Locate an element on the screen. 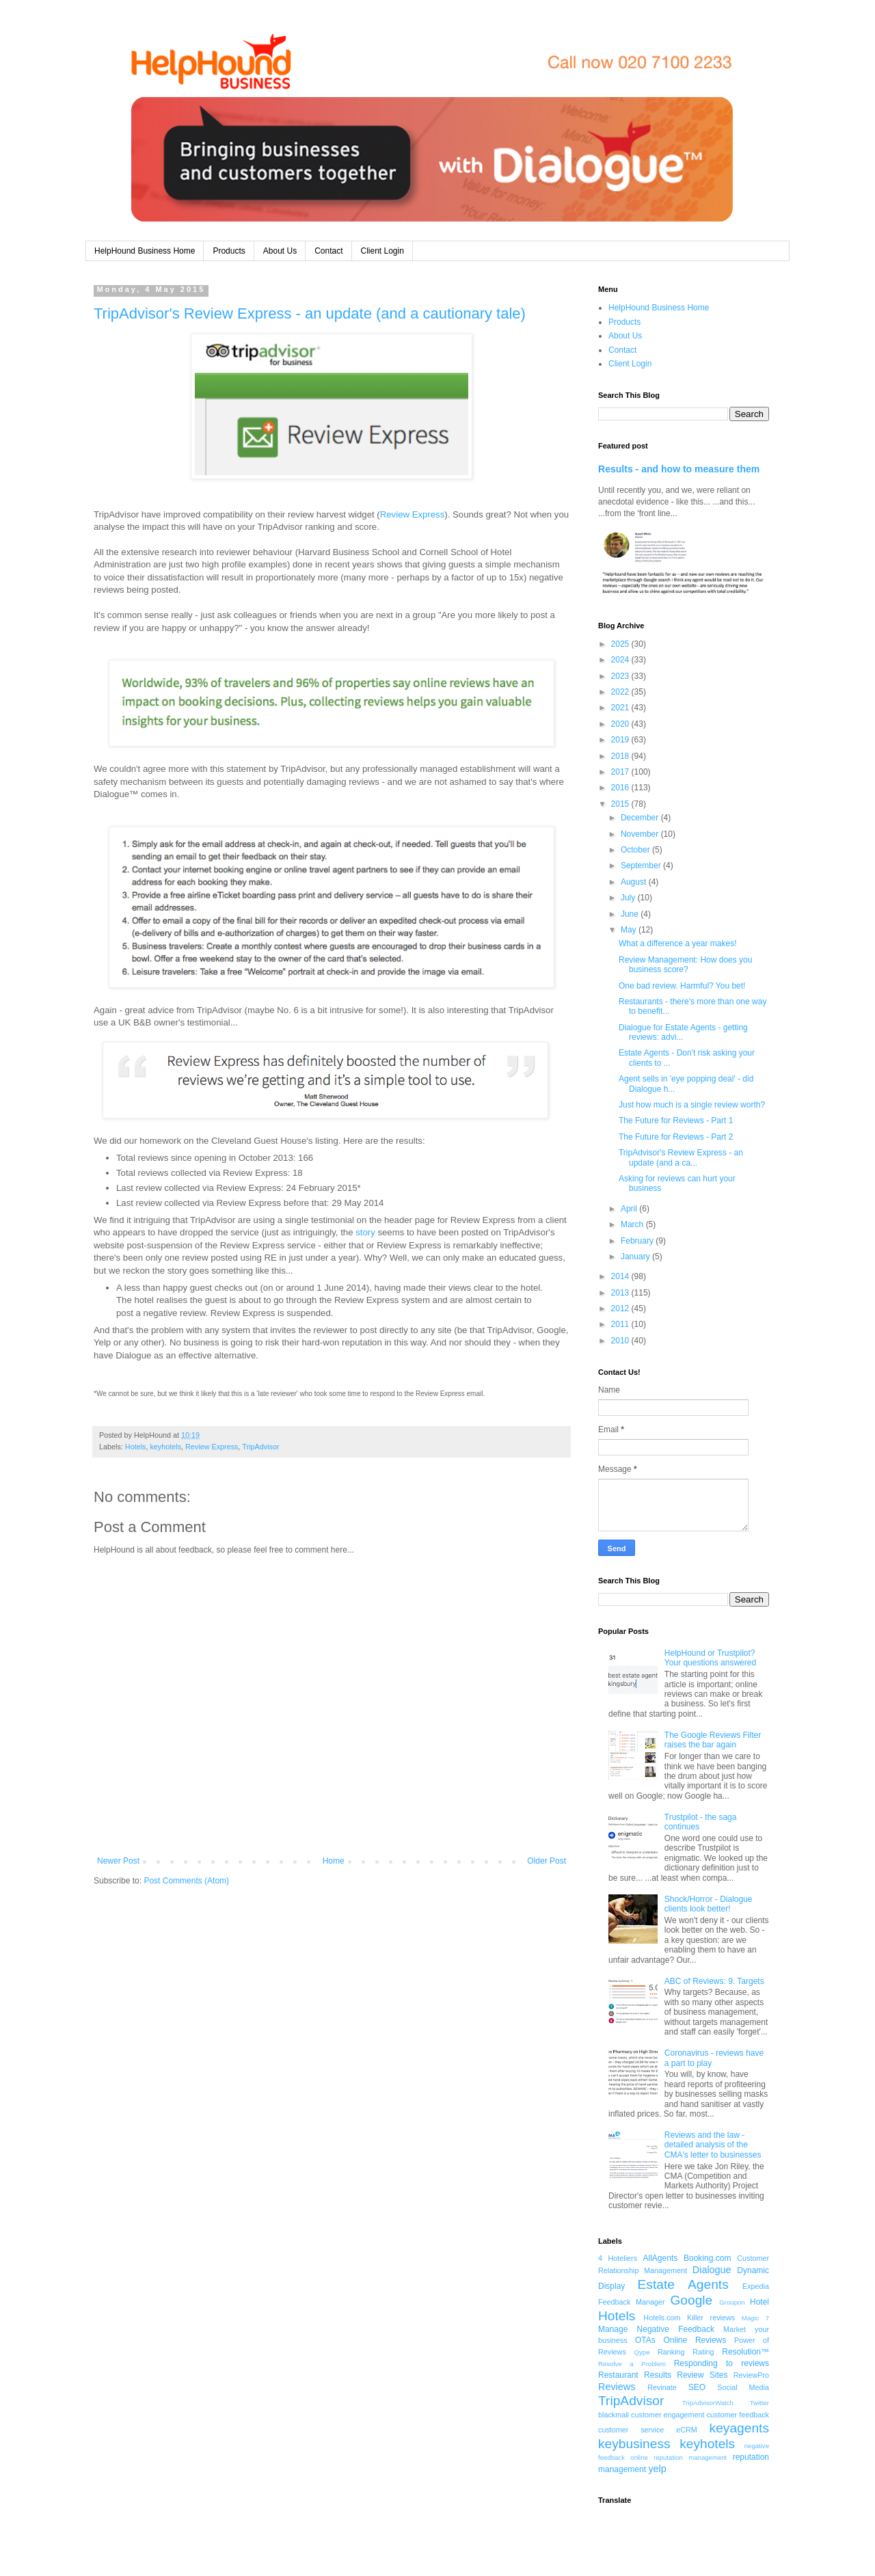  Groupon is located at coordinates (731, 2302).